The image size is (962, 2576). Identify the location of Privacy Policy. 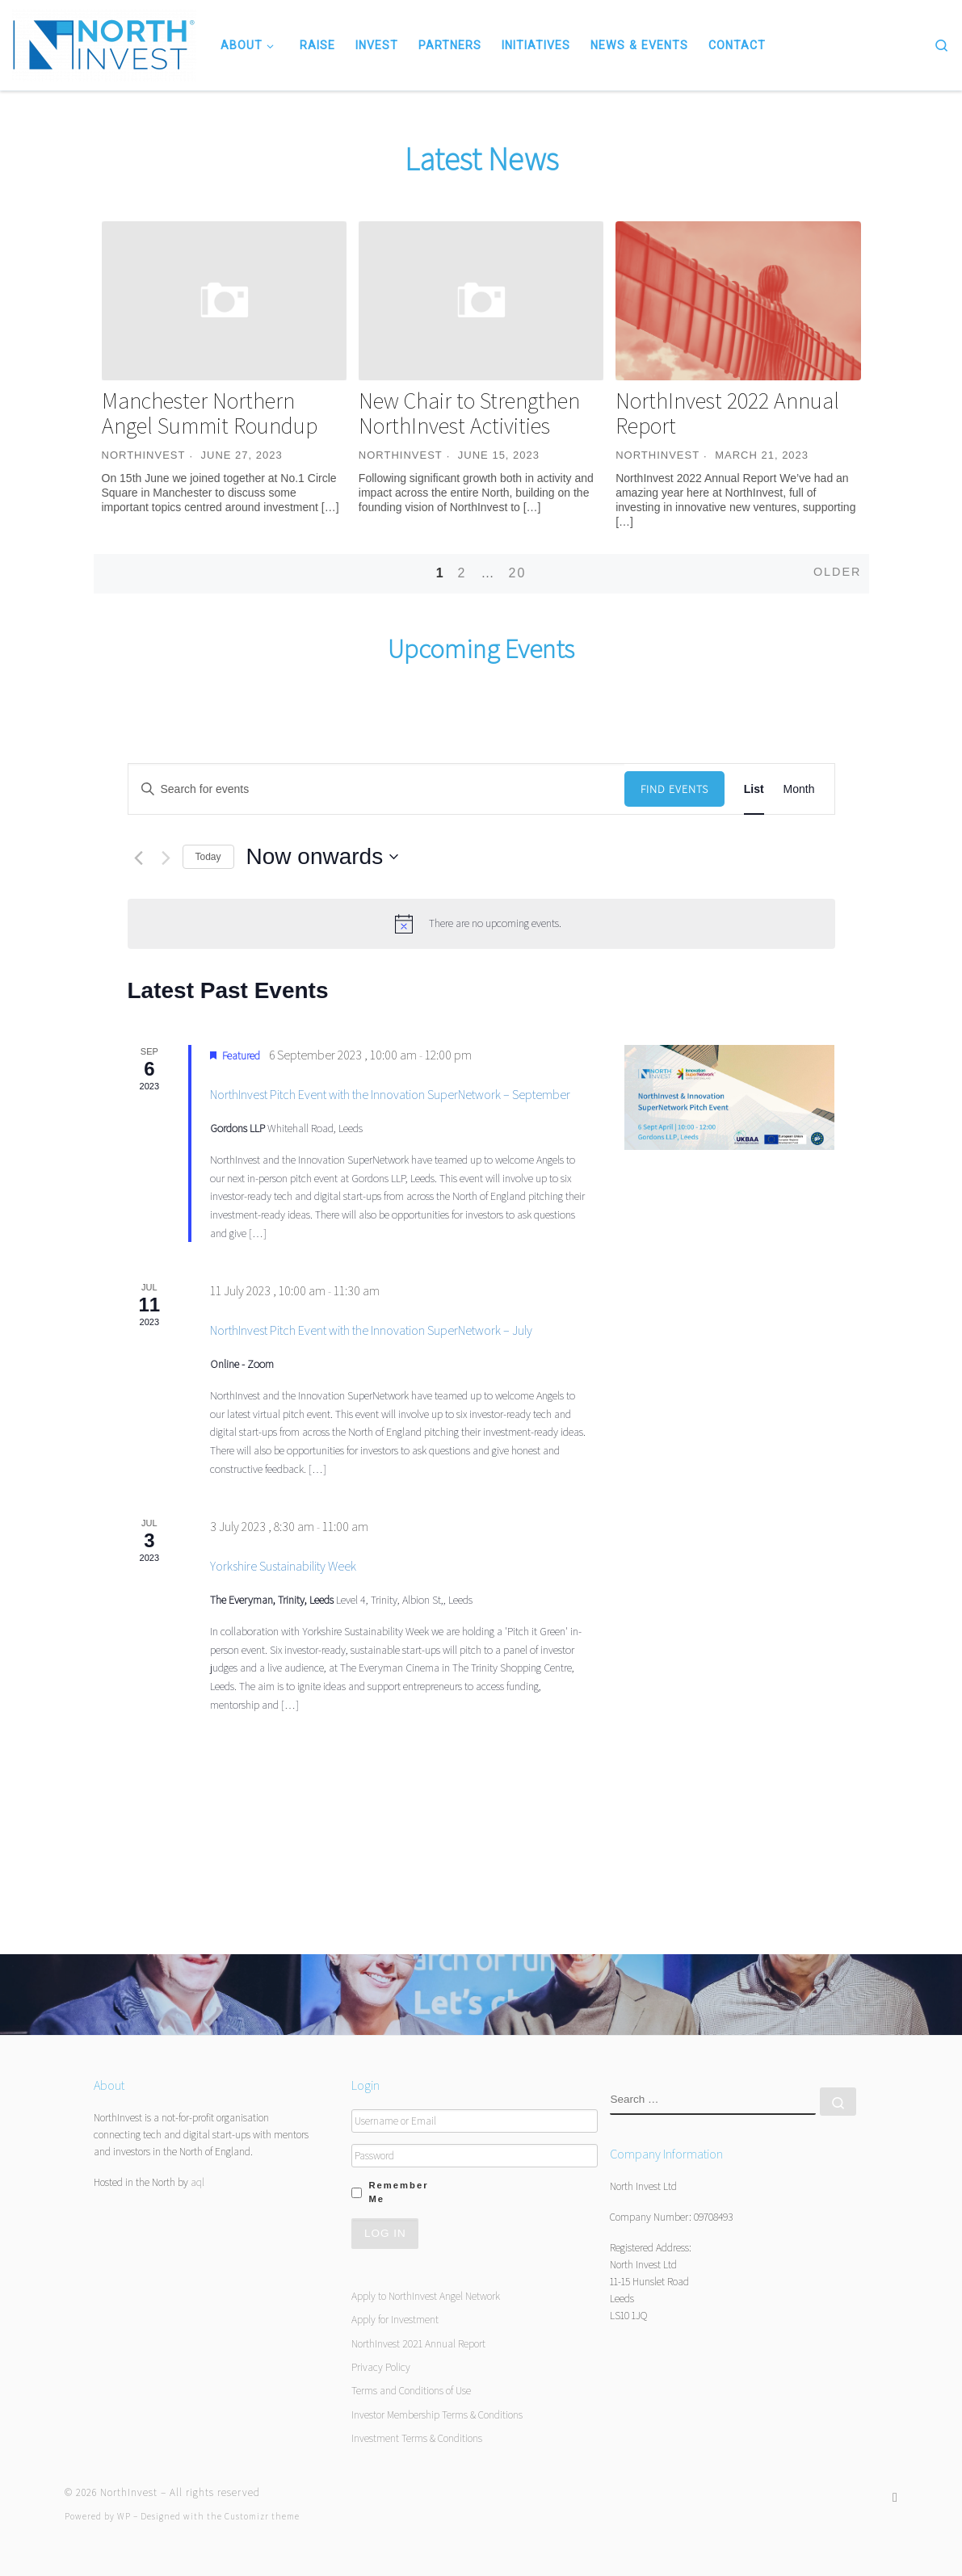
(380, 2367).